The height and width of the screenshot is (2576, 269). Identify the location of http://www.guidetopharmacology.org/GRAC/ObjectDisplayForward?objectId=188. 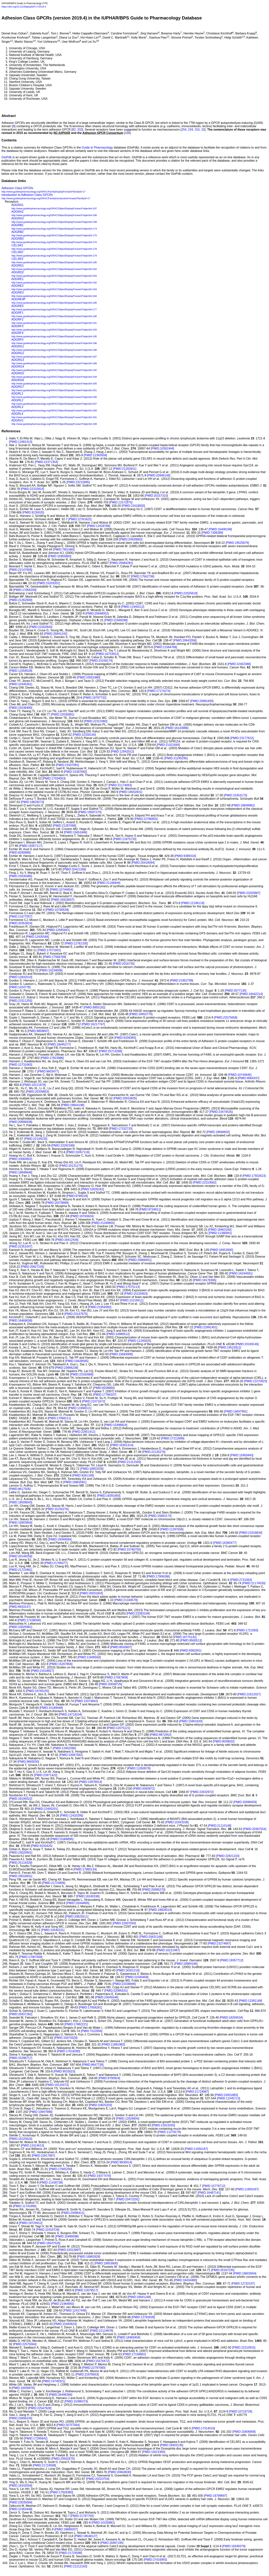
(54, 363).